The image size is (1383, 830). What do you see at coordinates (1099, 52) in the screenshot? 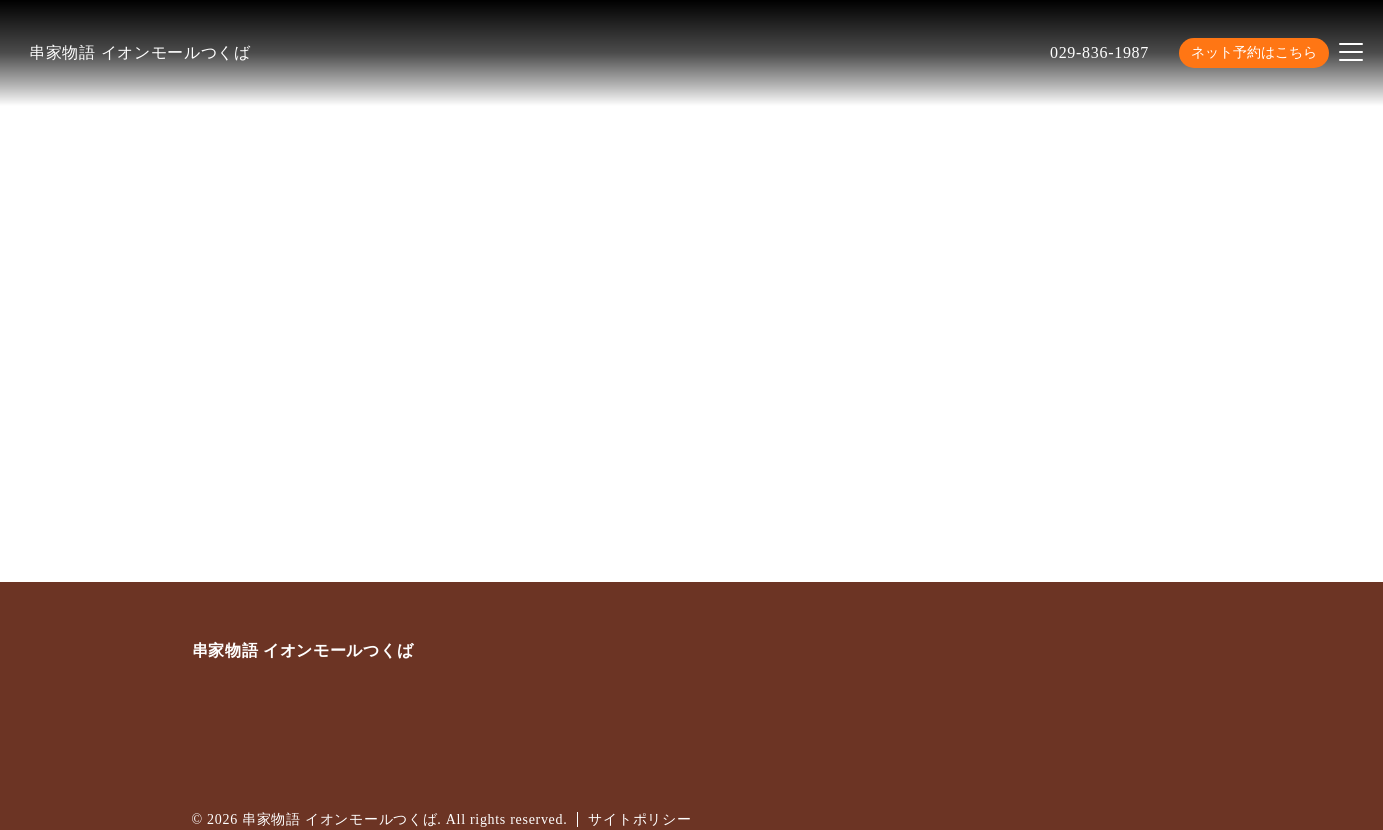
I see `029-836-1987` at bounding box center [1099, 52].